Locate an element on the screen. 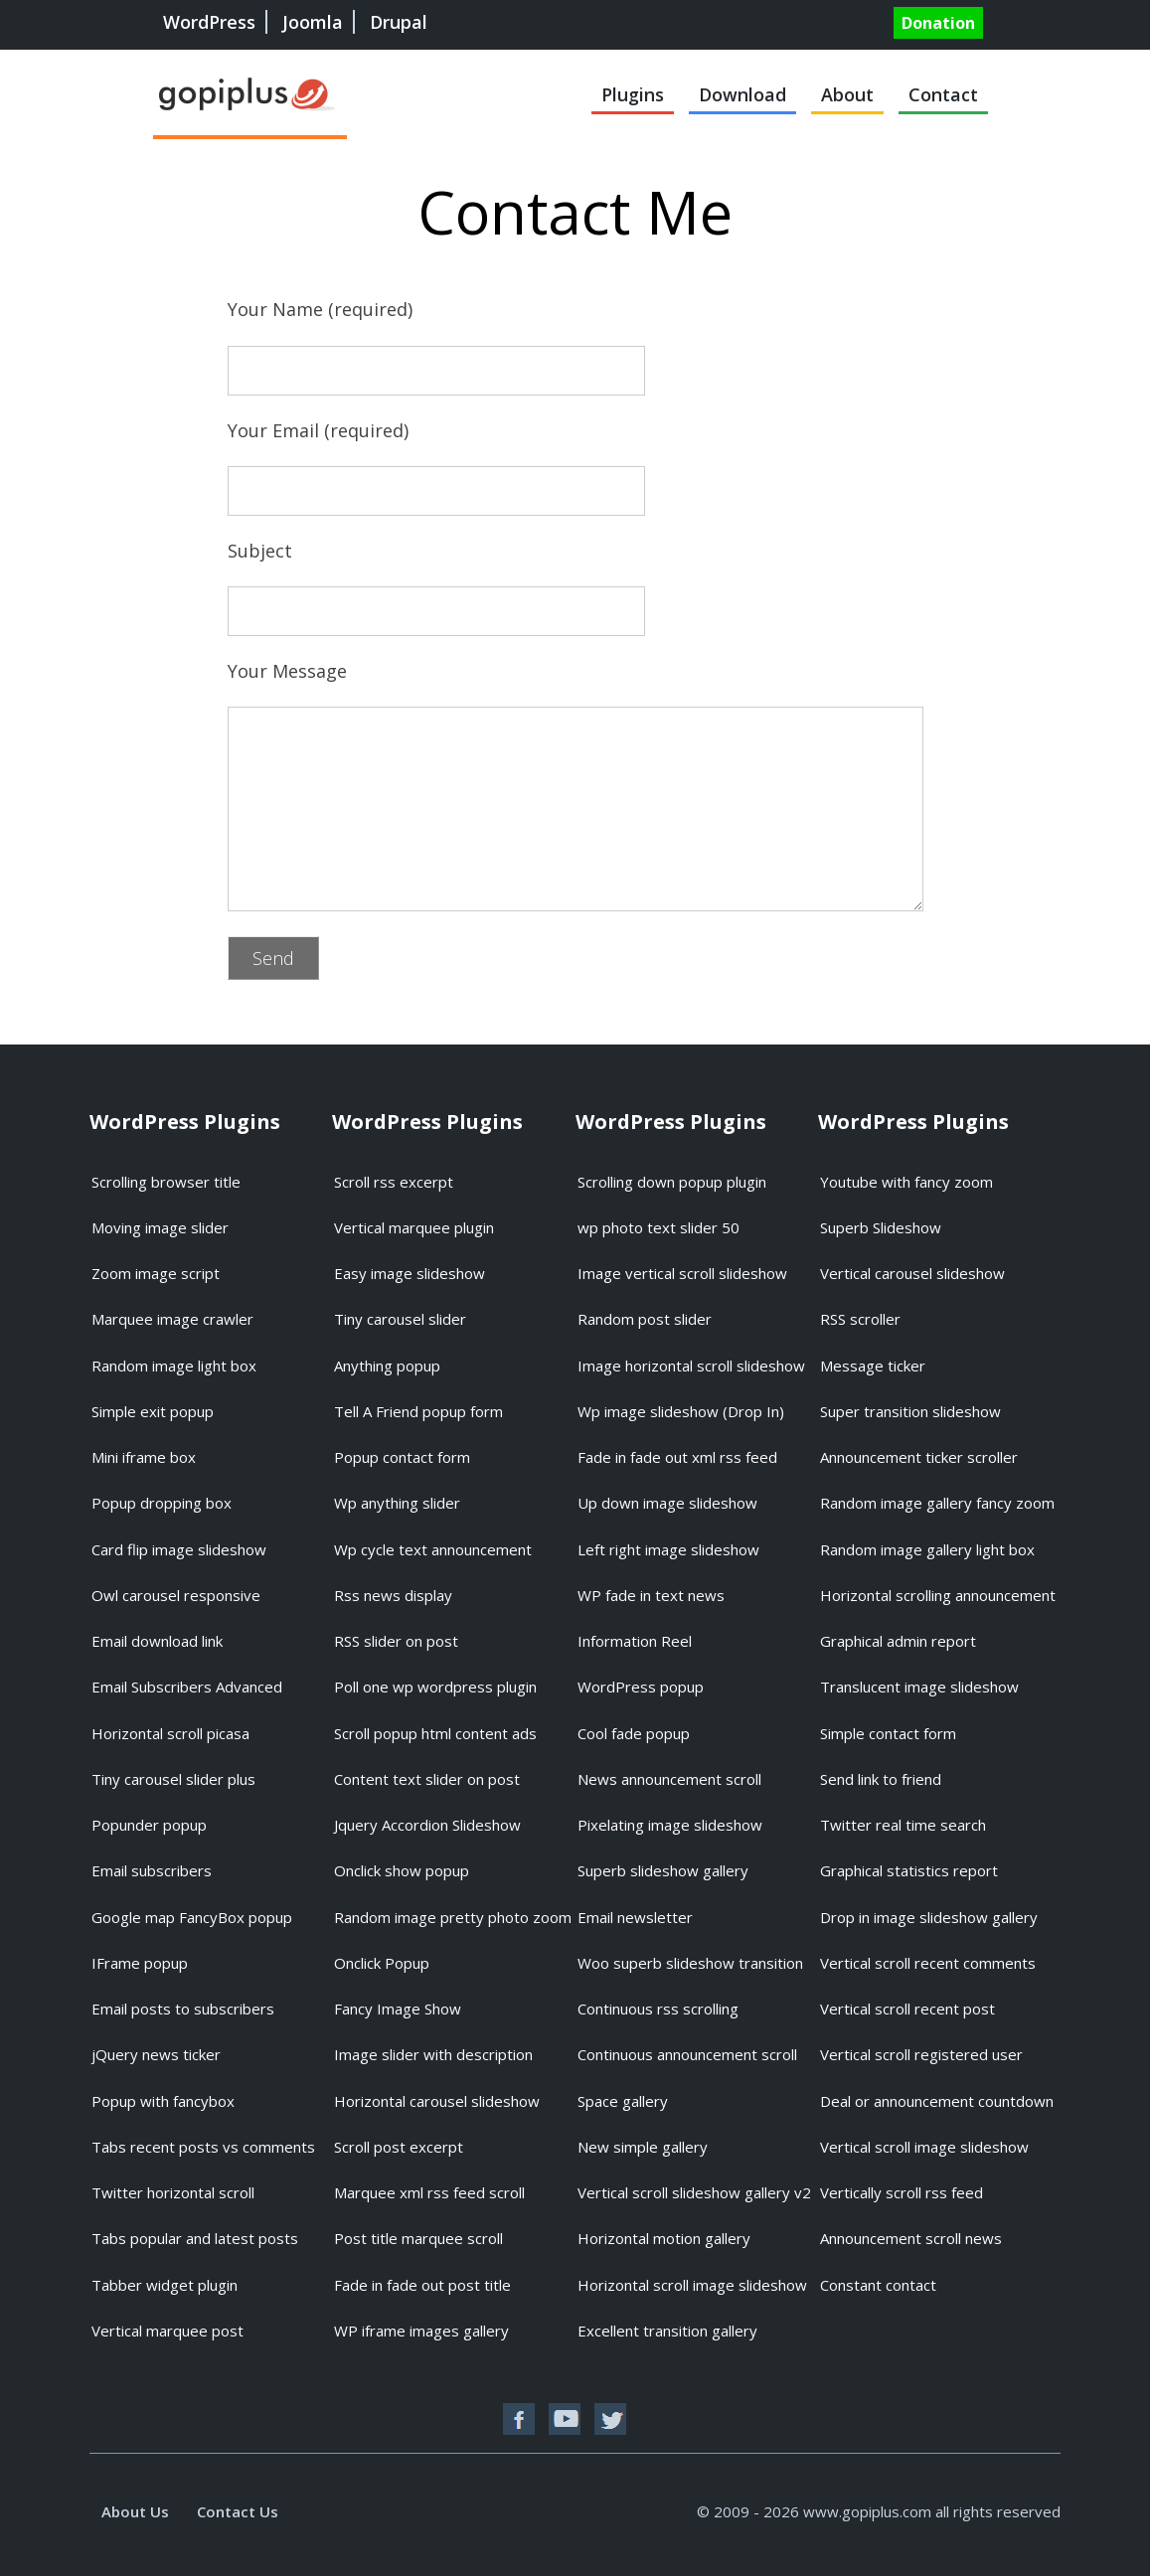 The image size is (1150, 2576). Drupal is located at coordinates (398, 22).